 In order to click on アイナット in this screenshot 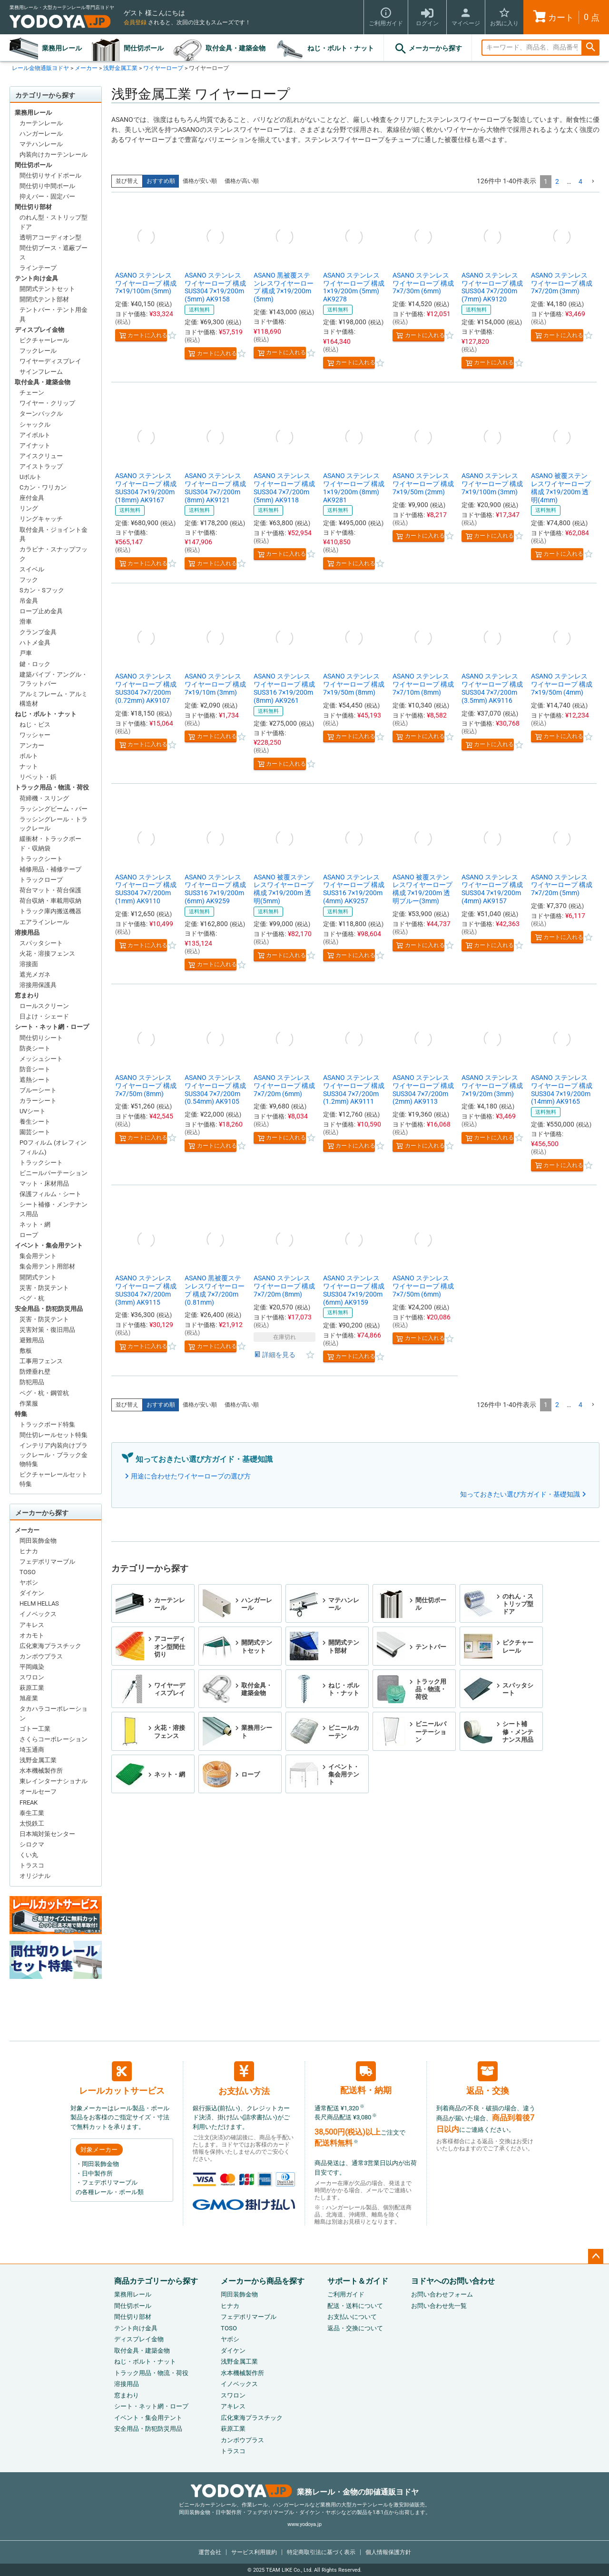, I will do `click(35, 445)`.